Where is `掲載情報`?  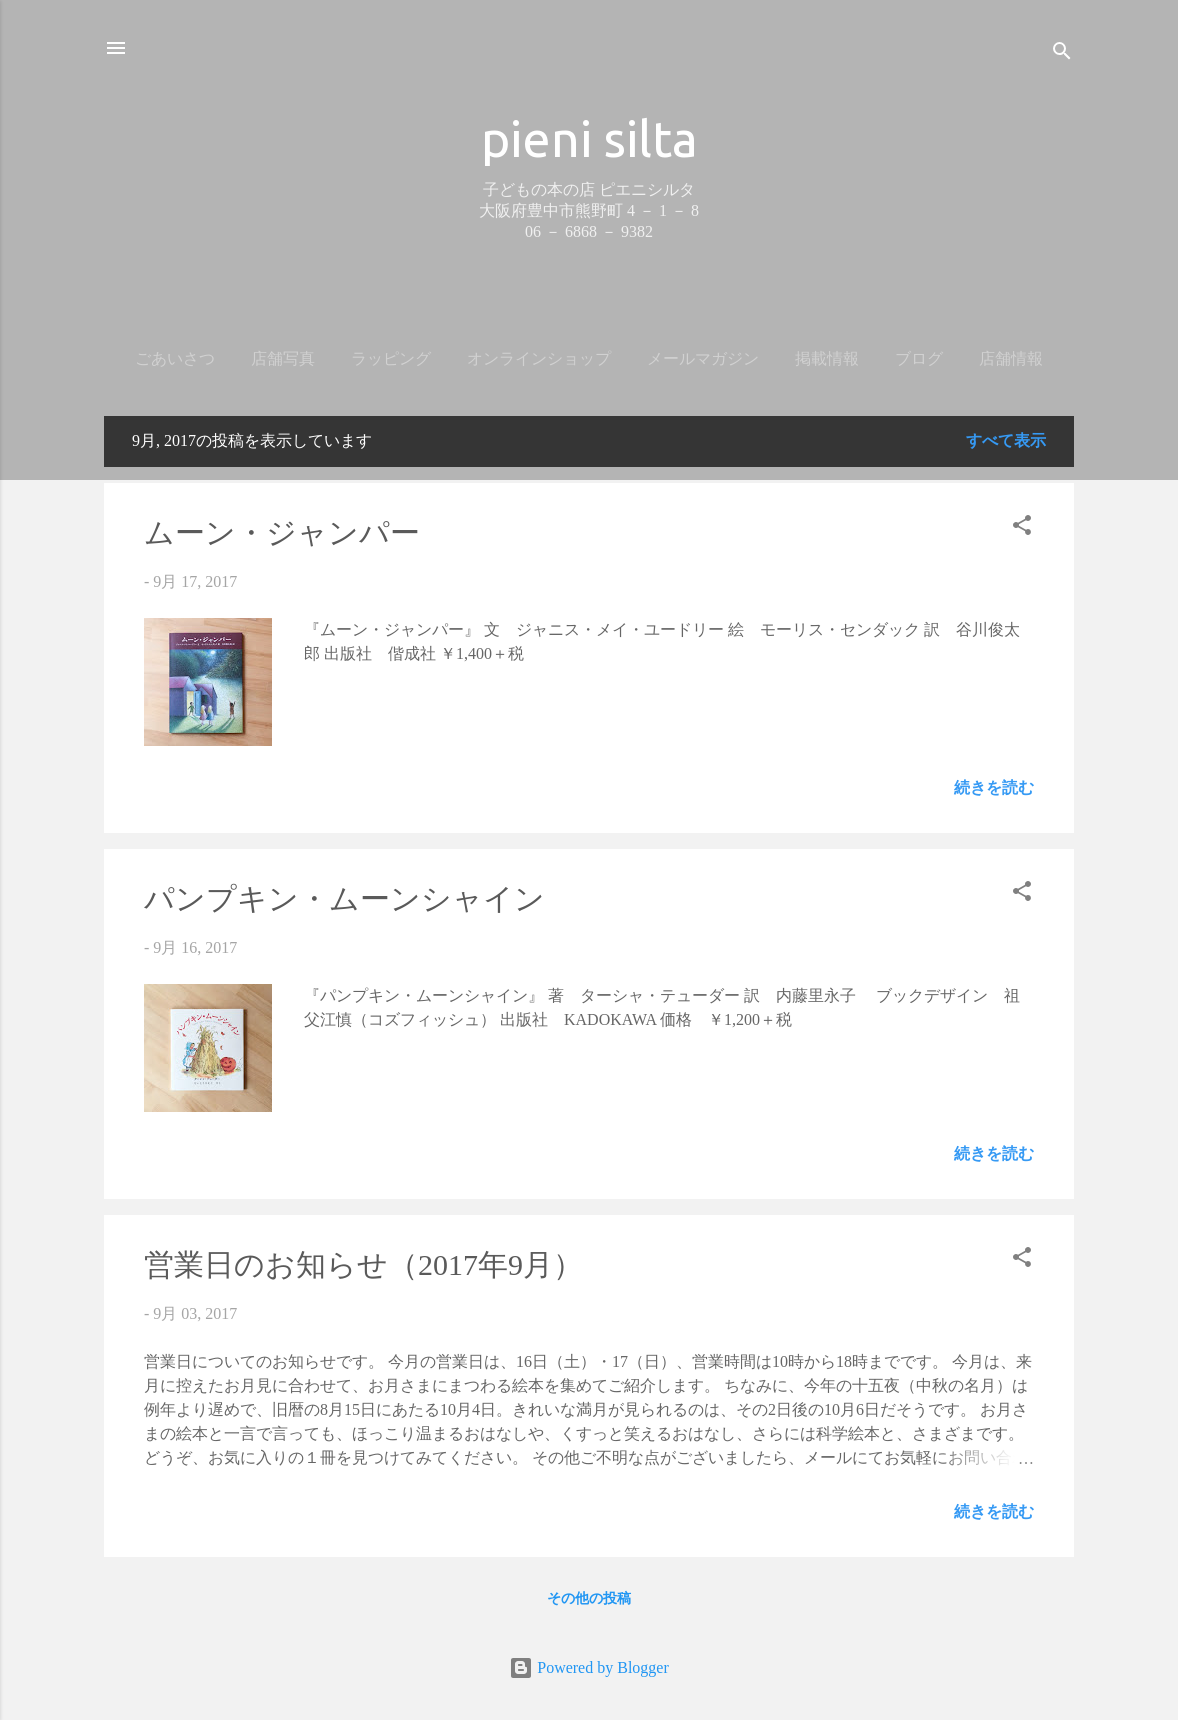 掲載情報 is located at coordinates (827, 358).